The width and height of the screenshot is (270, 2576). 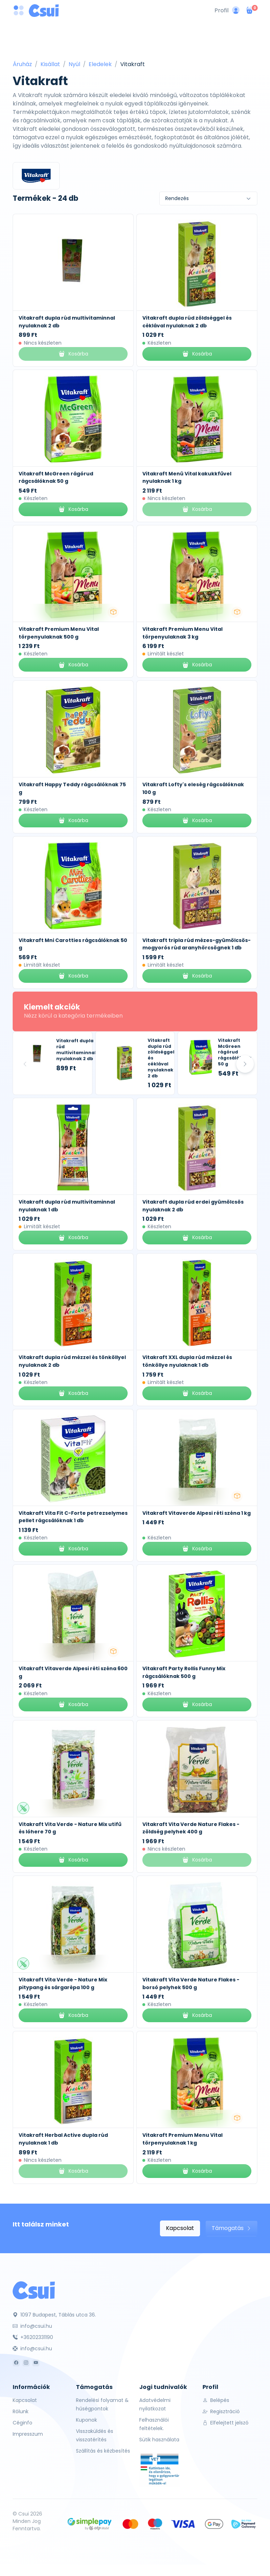 I want to click on Regisztráció, so click(x=221, y=2411).